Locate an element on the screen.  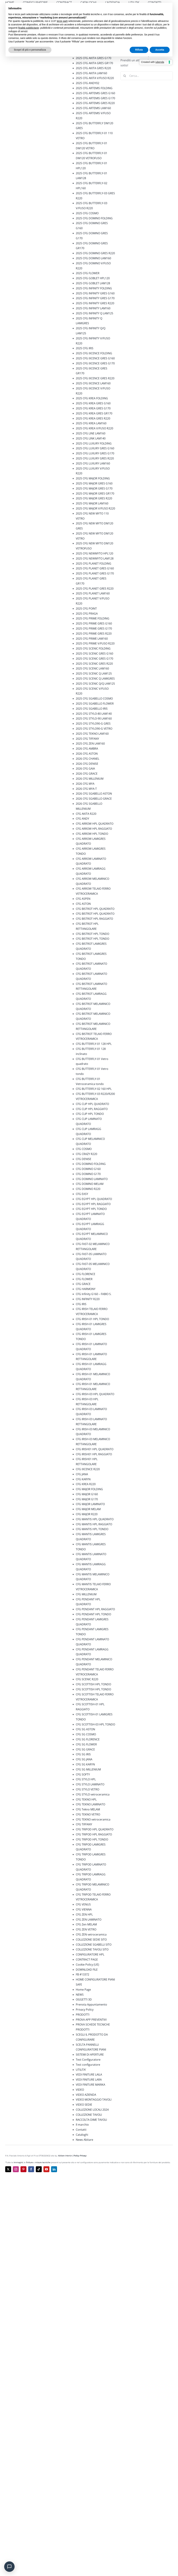
2025 CFG PRIME V/FUSO R220 is located at coordinates (95, 643).